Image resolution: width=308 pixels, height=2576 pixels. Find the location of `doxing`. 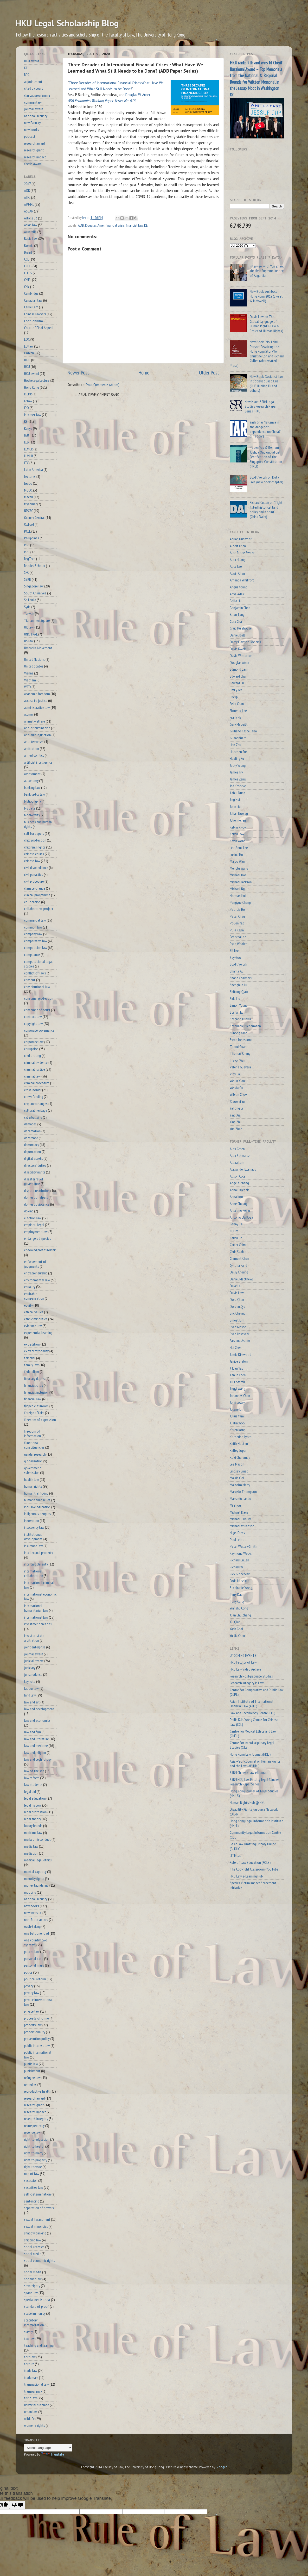

doxing is located at coordinates (28, 1211).